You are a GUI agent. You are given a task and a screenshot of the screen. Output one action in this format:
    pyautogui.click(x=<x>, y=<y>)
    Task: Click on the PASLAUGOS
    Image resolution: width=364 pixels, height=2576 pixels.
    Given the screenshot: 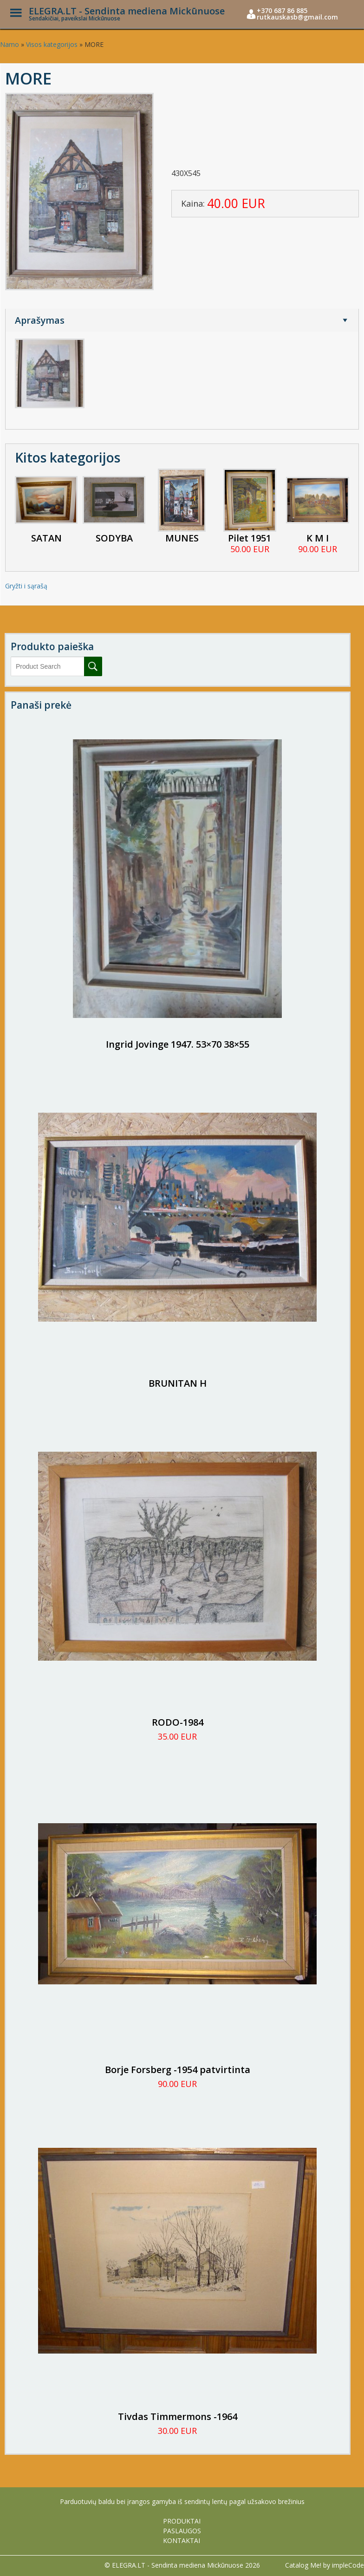 What is the action you would take?
    pyautogui.click(x=182, y=2530)
    